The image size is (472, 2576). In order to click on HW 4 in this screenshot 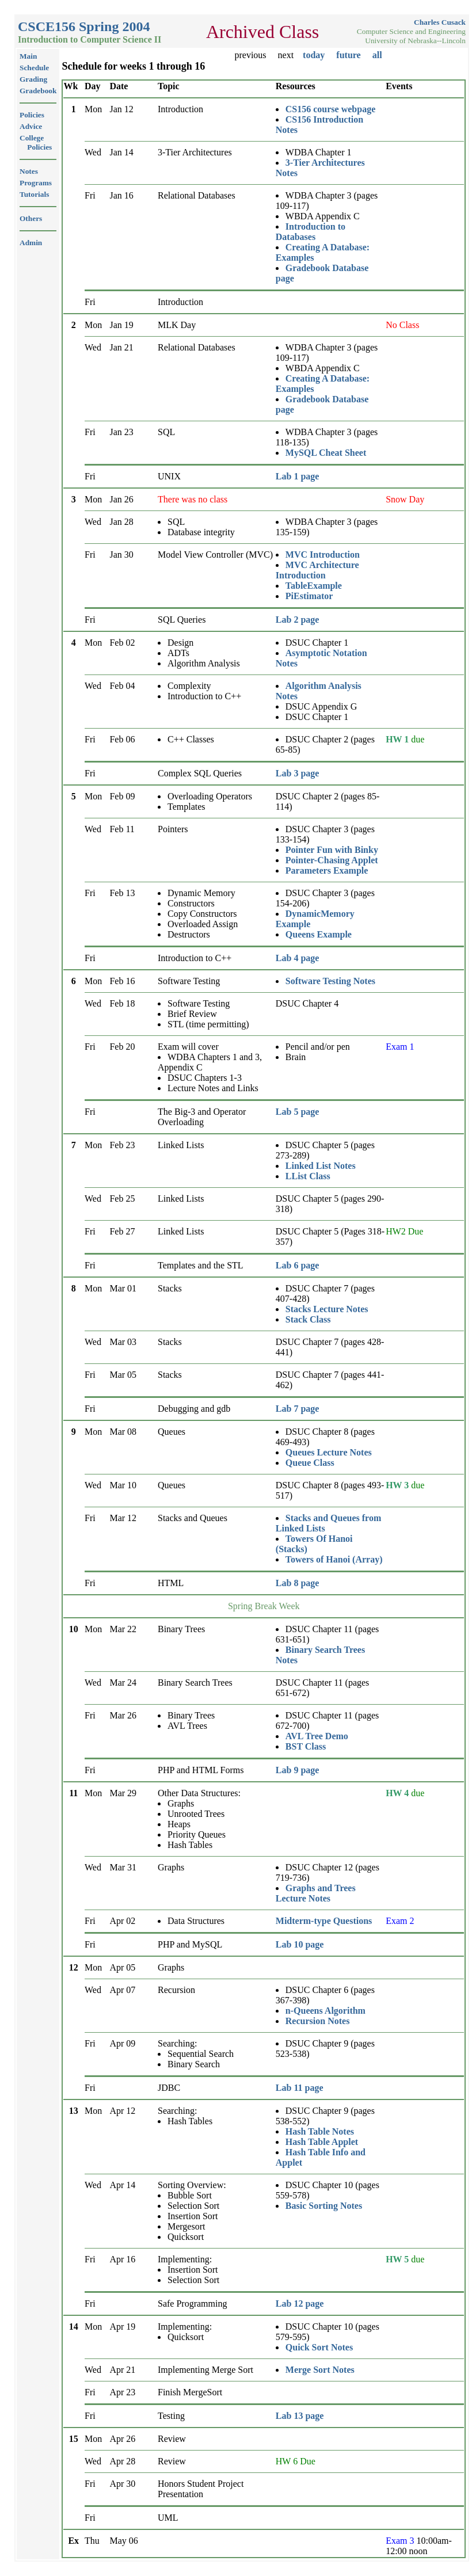, I will do `click(397, 1793)`.